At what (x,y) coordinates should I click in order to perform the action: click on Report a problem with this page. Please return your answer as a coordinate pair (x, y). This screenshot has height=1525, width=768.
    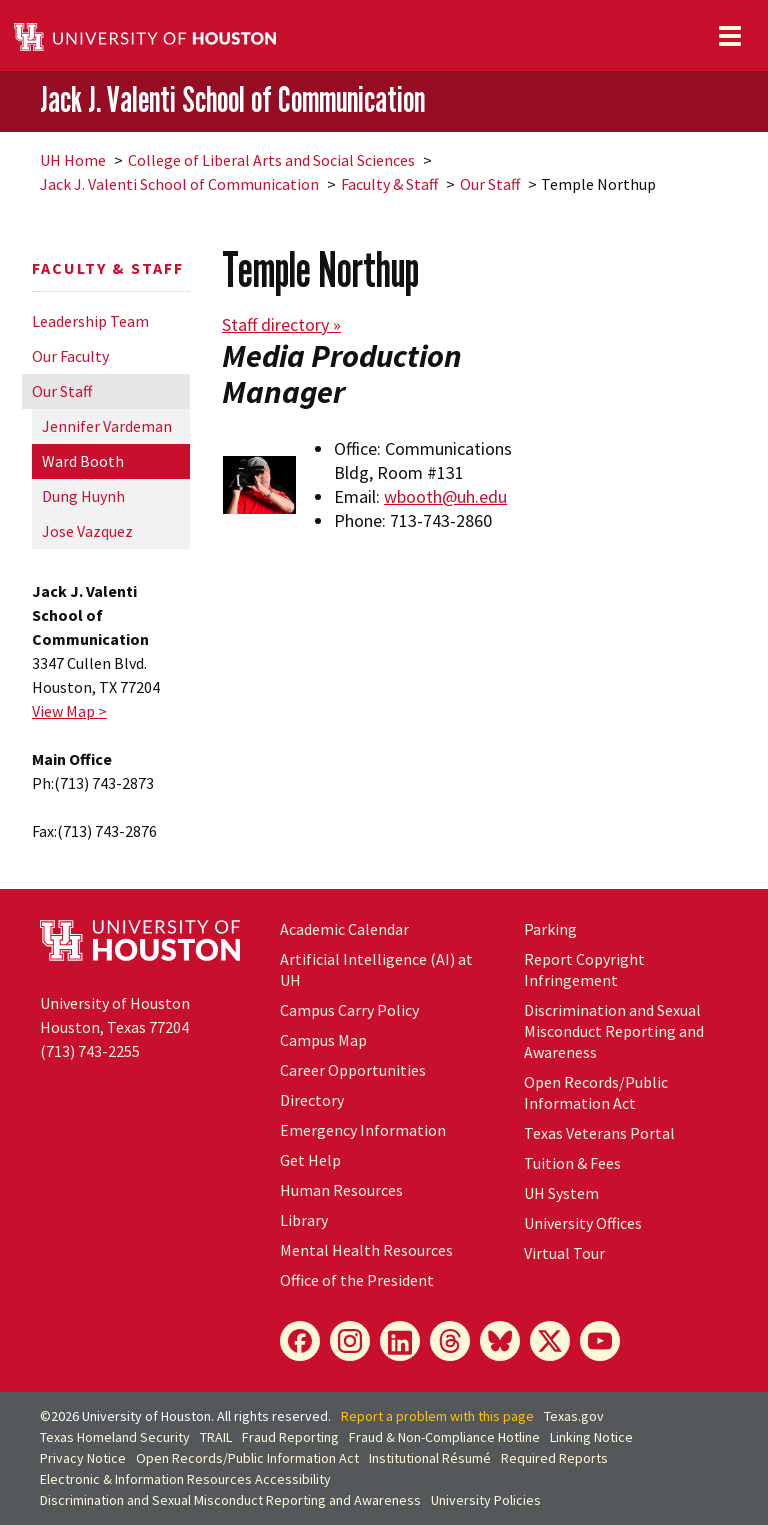
    Looking at the image, I should click on (437, 1416).